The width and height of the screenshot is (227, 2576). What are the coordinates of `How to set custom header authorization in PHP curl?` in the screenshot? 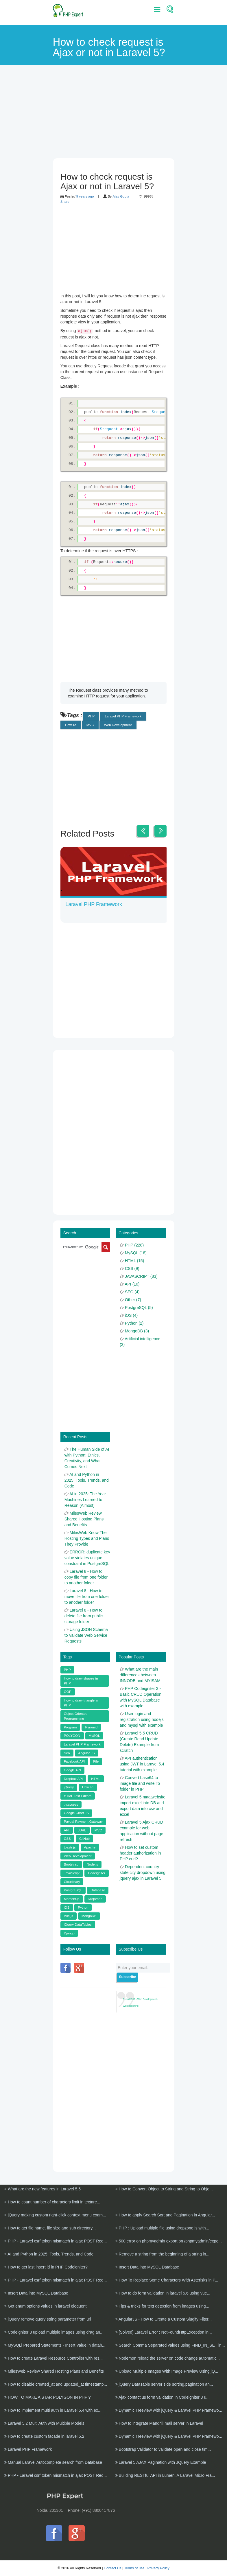 It's located at (140, 1850).